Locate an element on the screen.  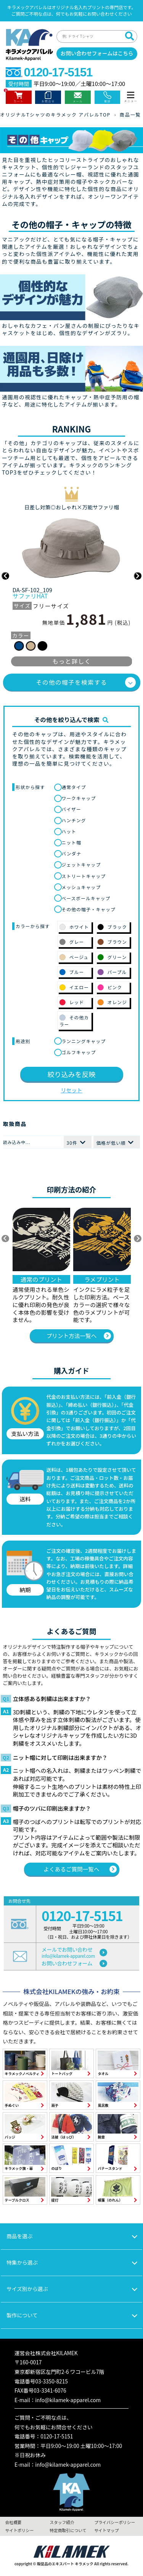
お問い合わせフォームはこちら is located at coordinates (97, 53).